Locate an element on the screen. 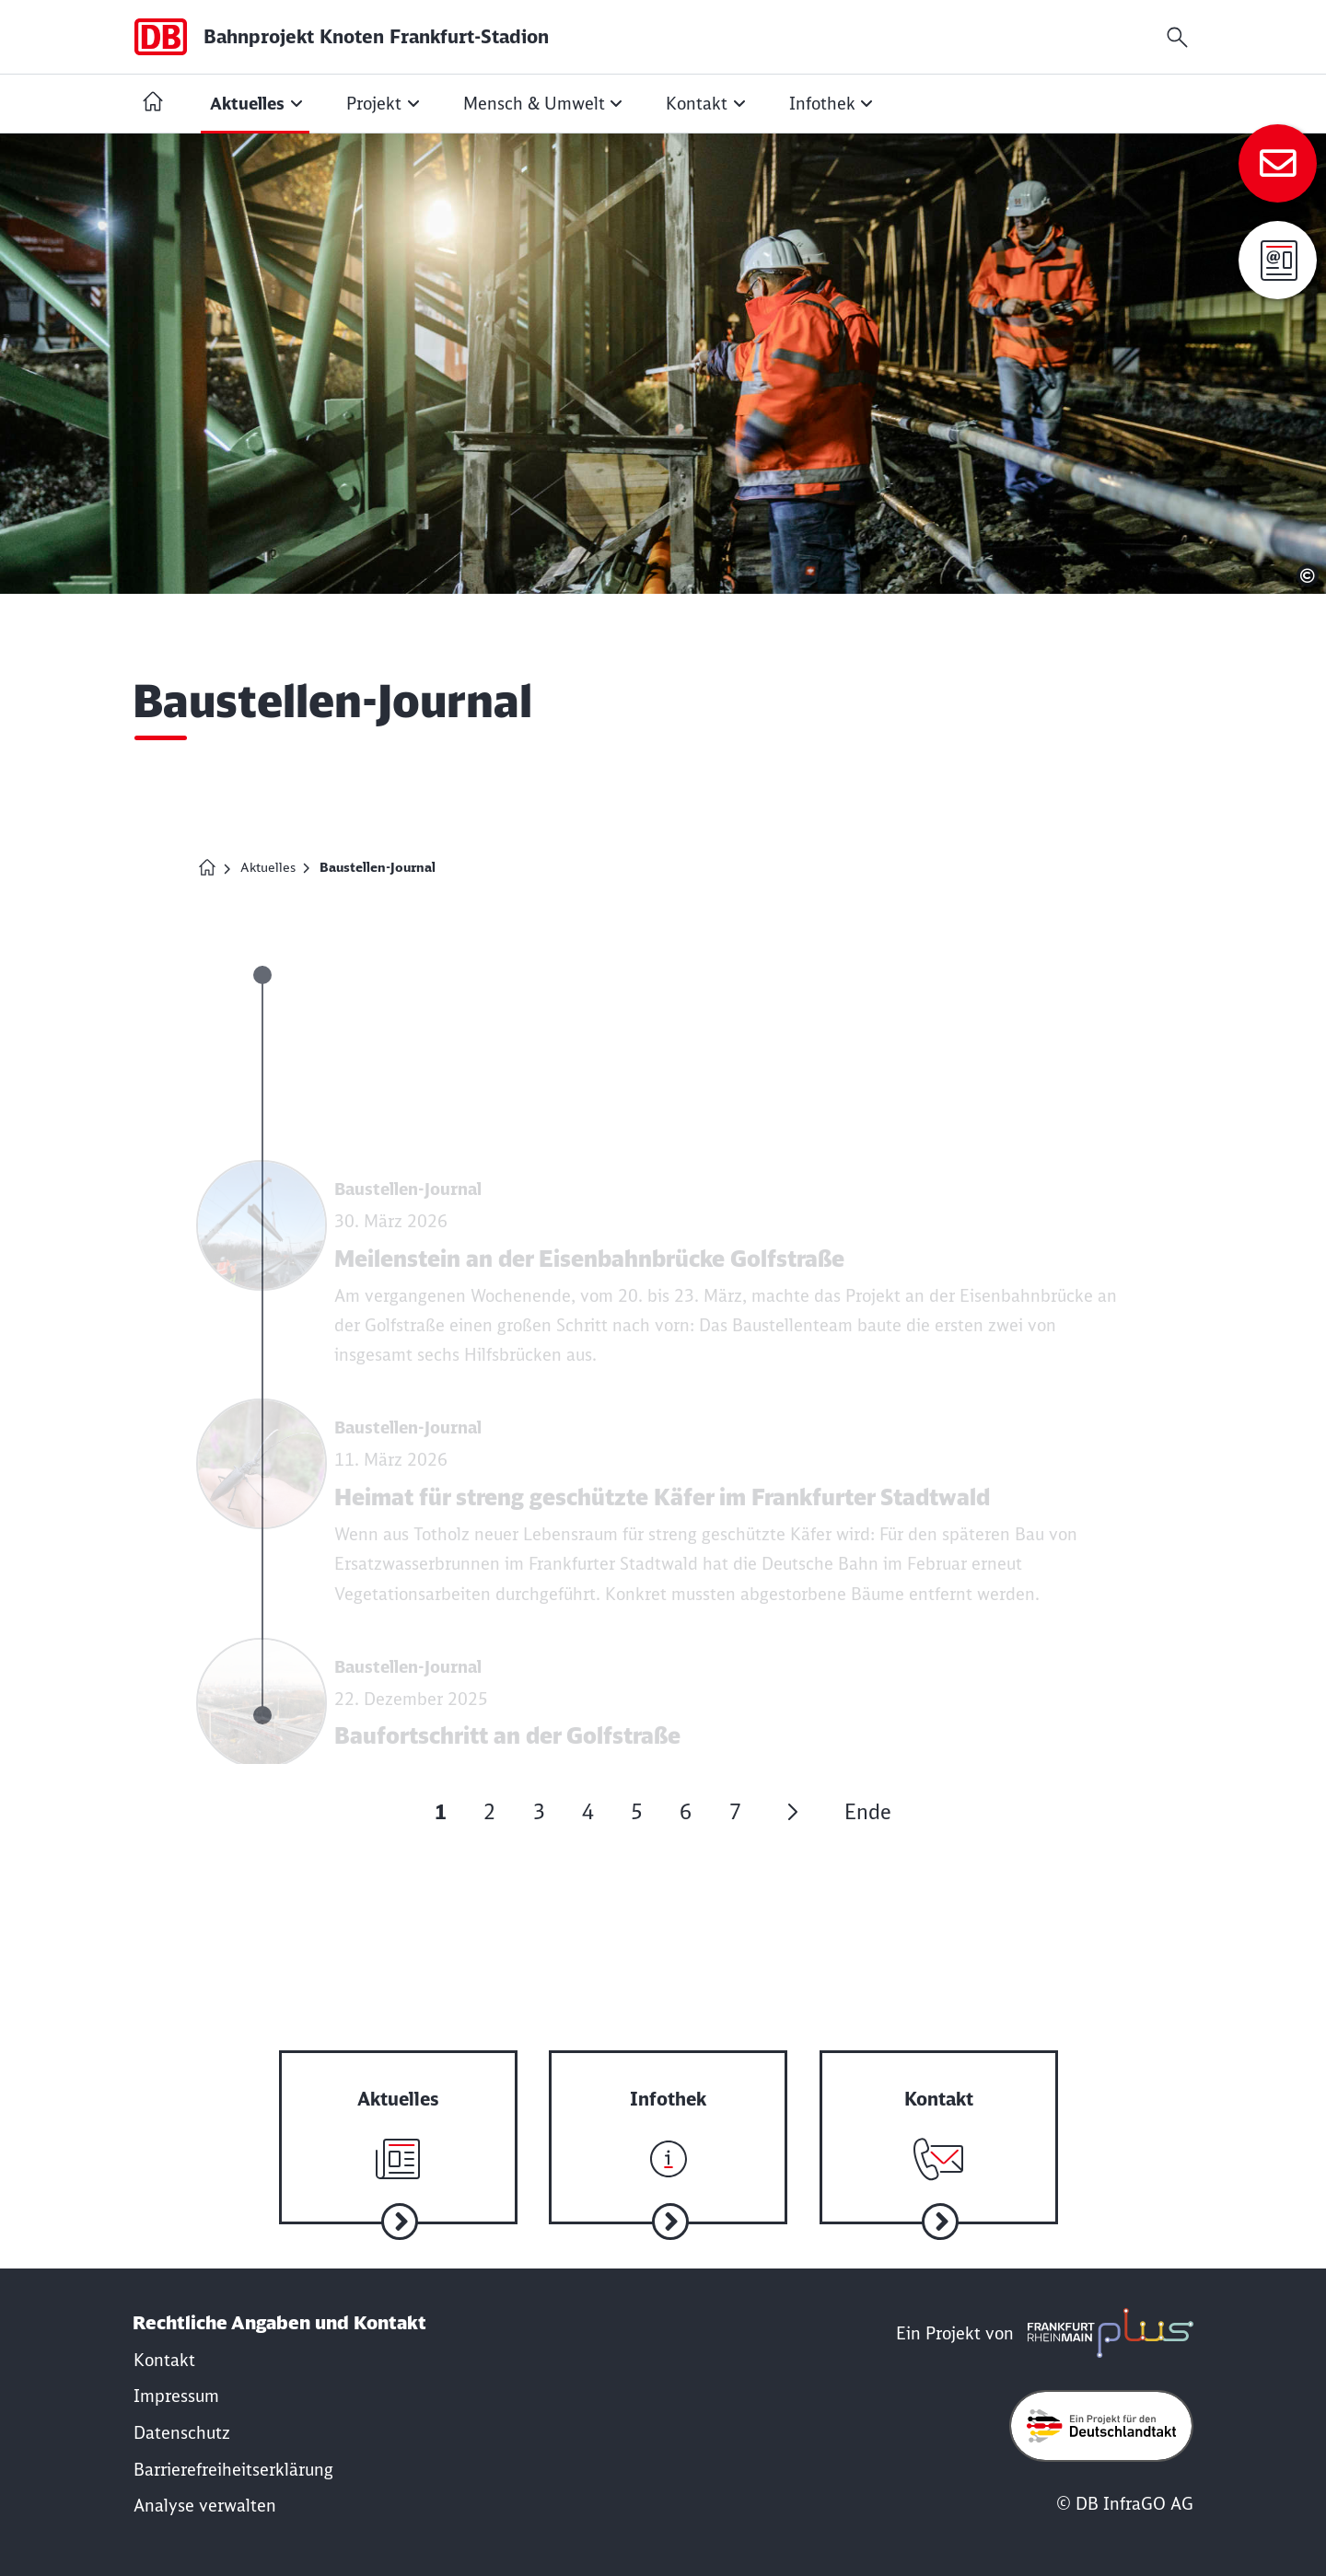 This screenshot has width=1326, height=2576. [Datenschutzrichtlinie] is located at coordinates (182, 2432).